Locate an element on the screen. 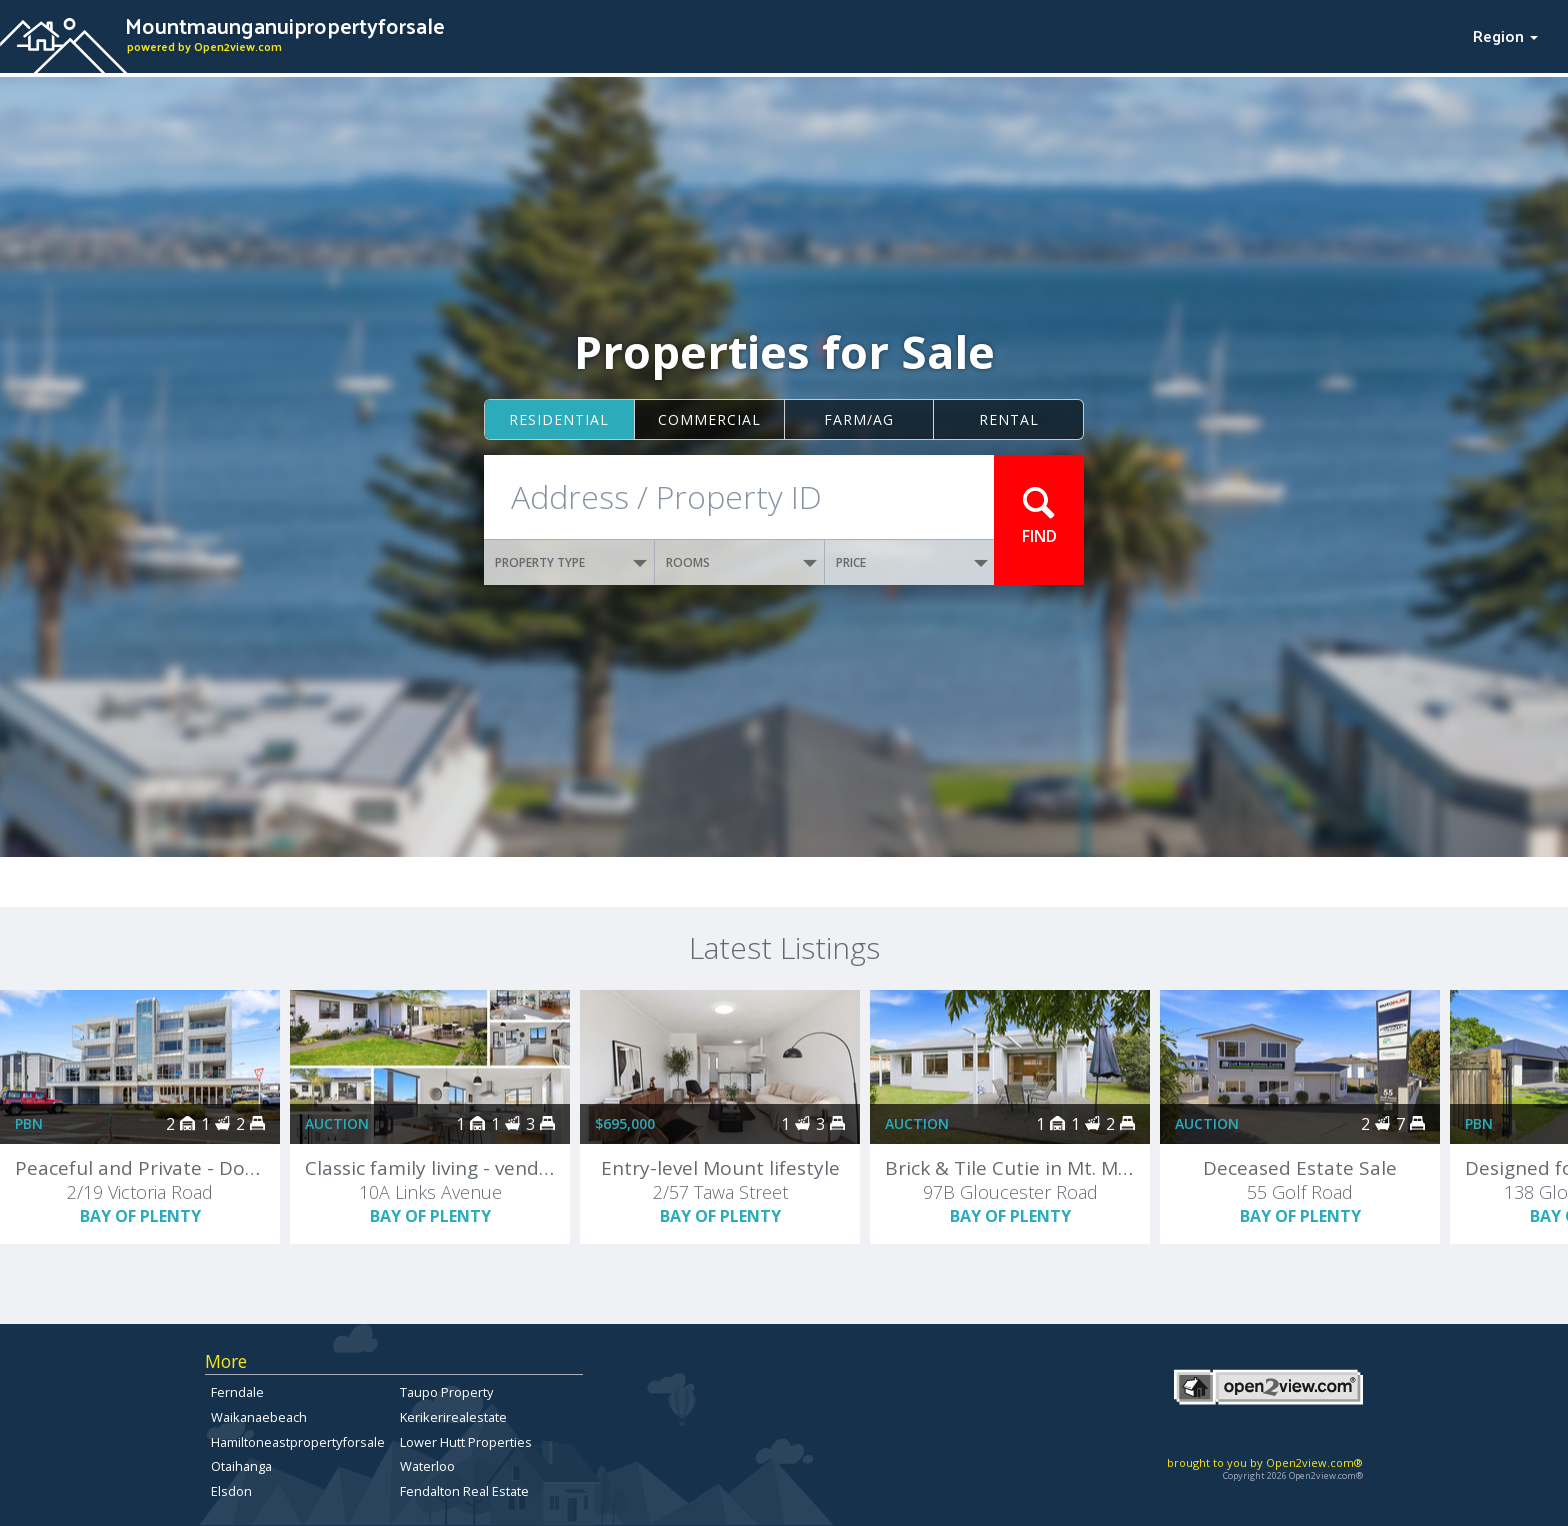 This screenshot has width=1568, height=1526. Kerikerirealestate is located at coordinates (453, 1417).